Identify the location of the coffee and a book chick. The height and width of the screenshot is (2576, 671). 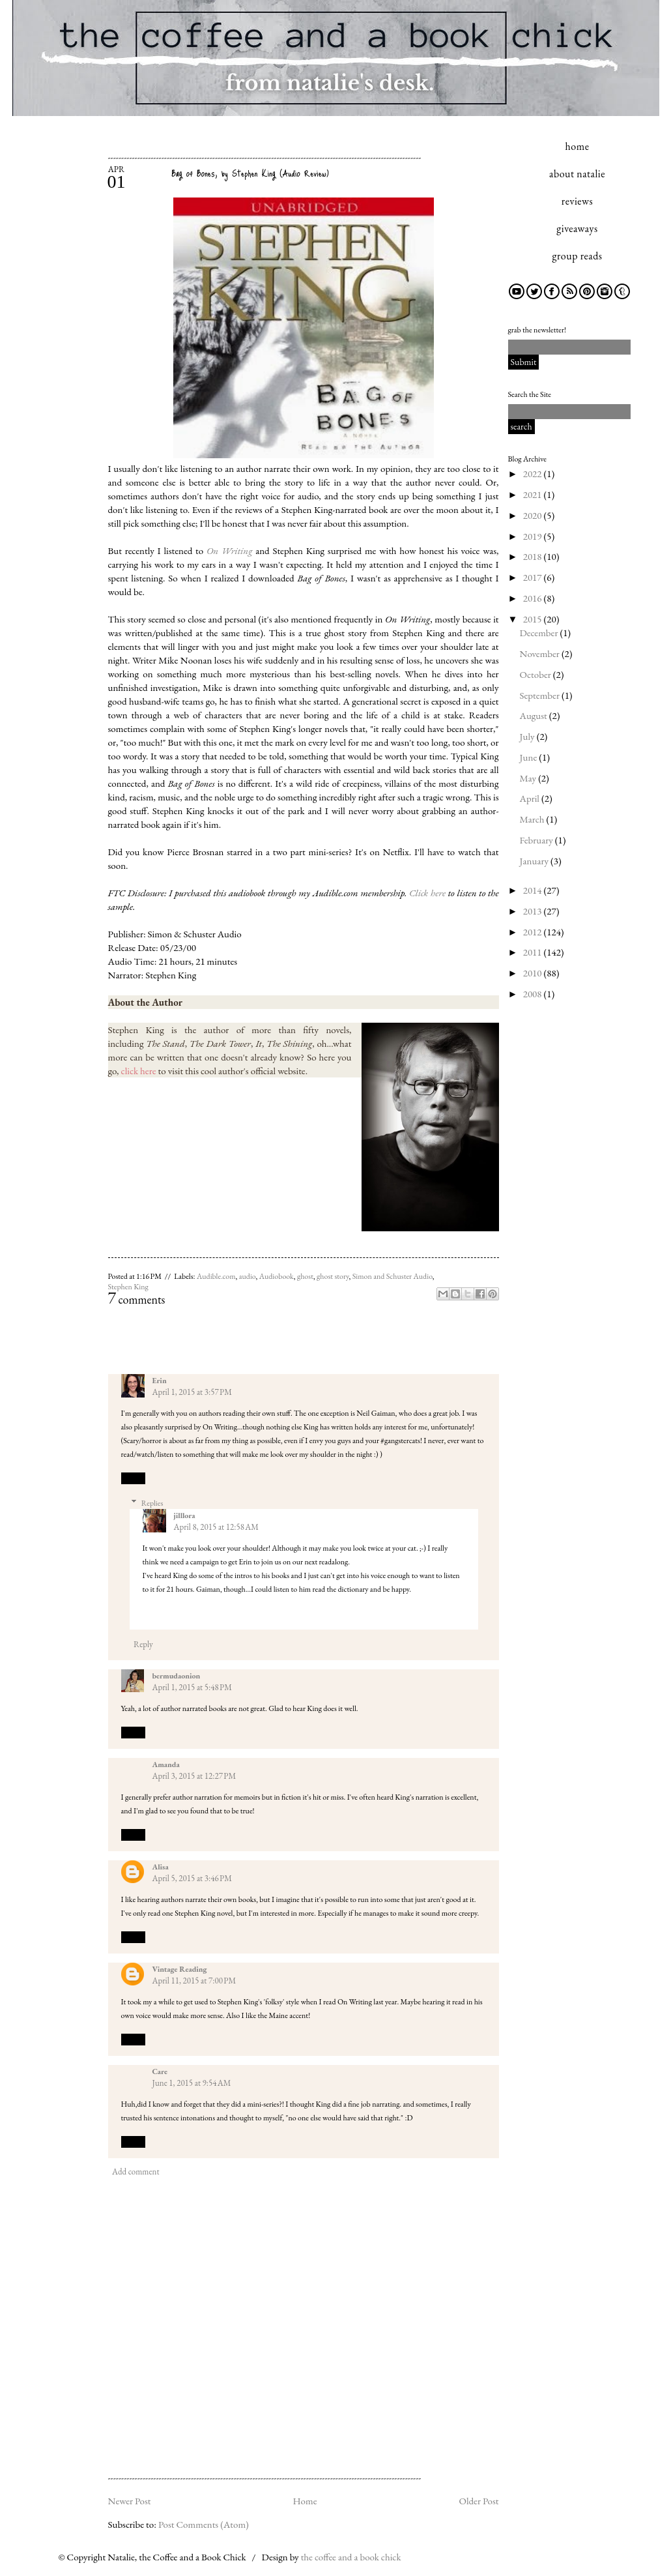
(351, 2557).